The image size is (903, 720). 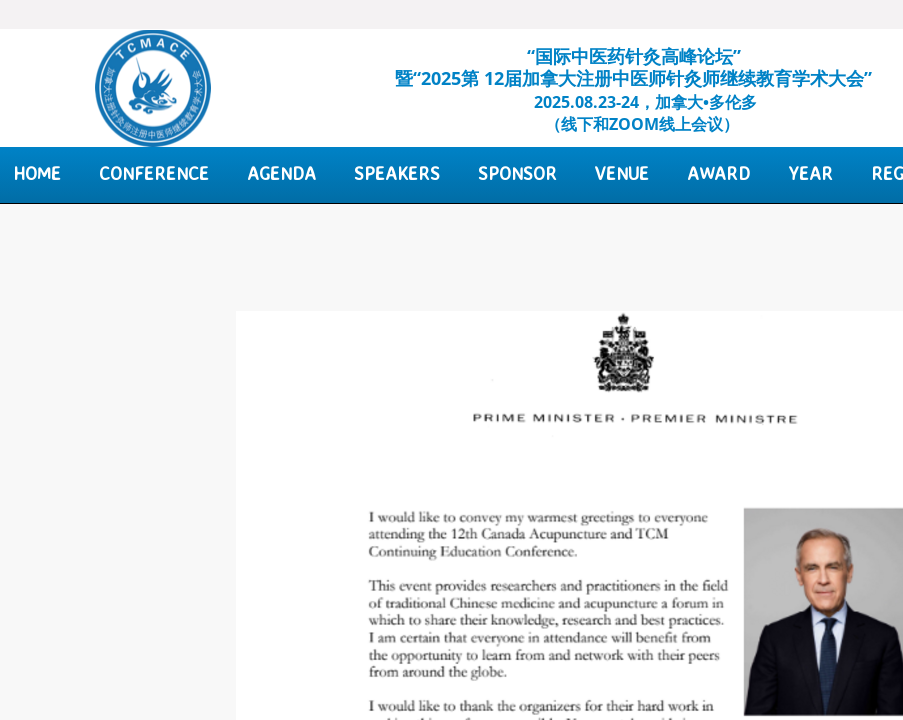 What do you see at coordinates (718, 173) in the screenshot?
I see `Award` at bounding box center [718, 173].